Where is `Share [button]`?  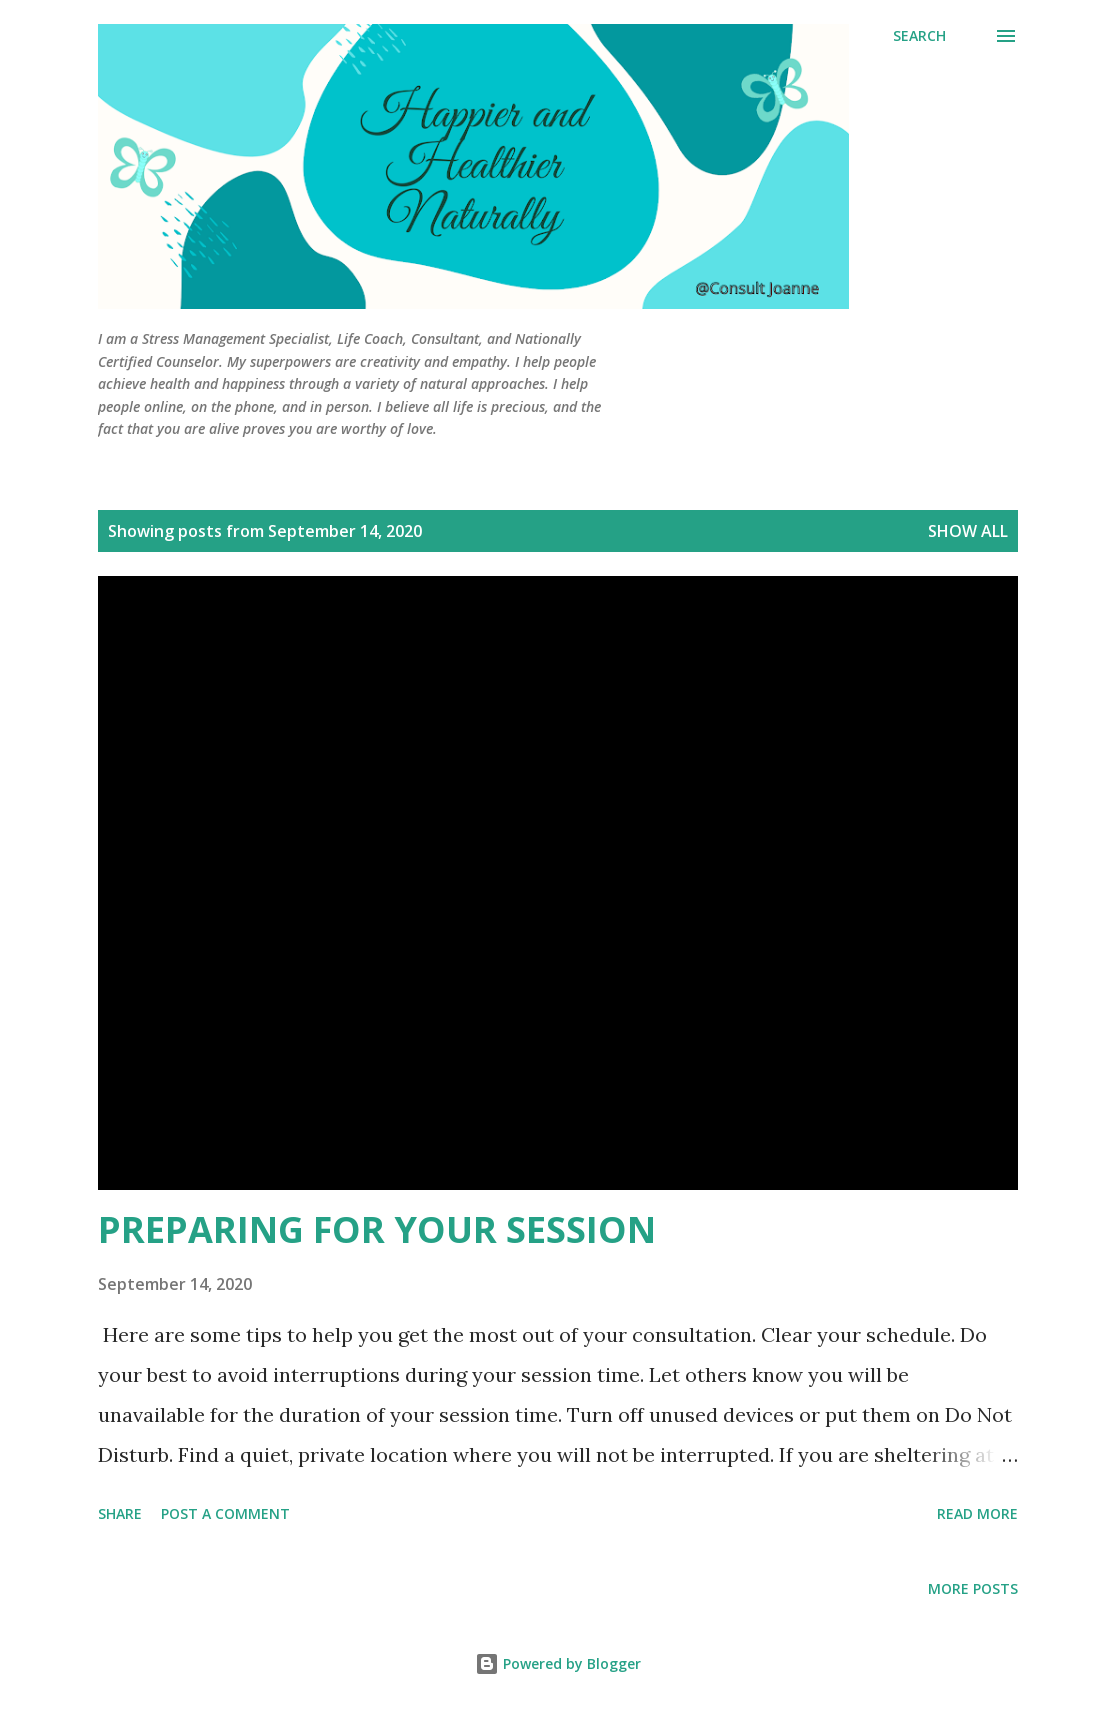 Share [button] is located at coordinates (120, 1513).